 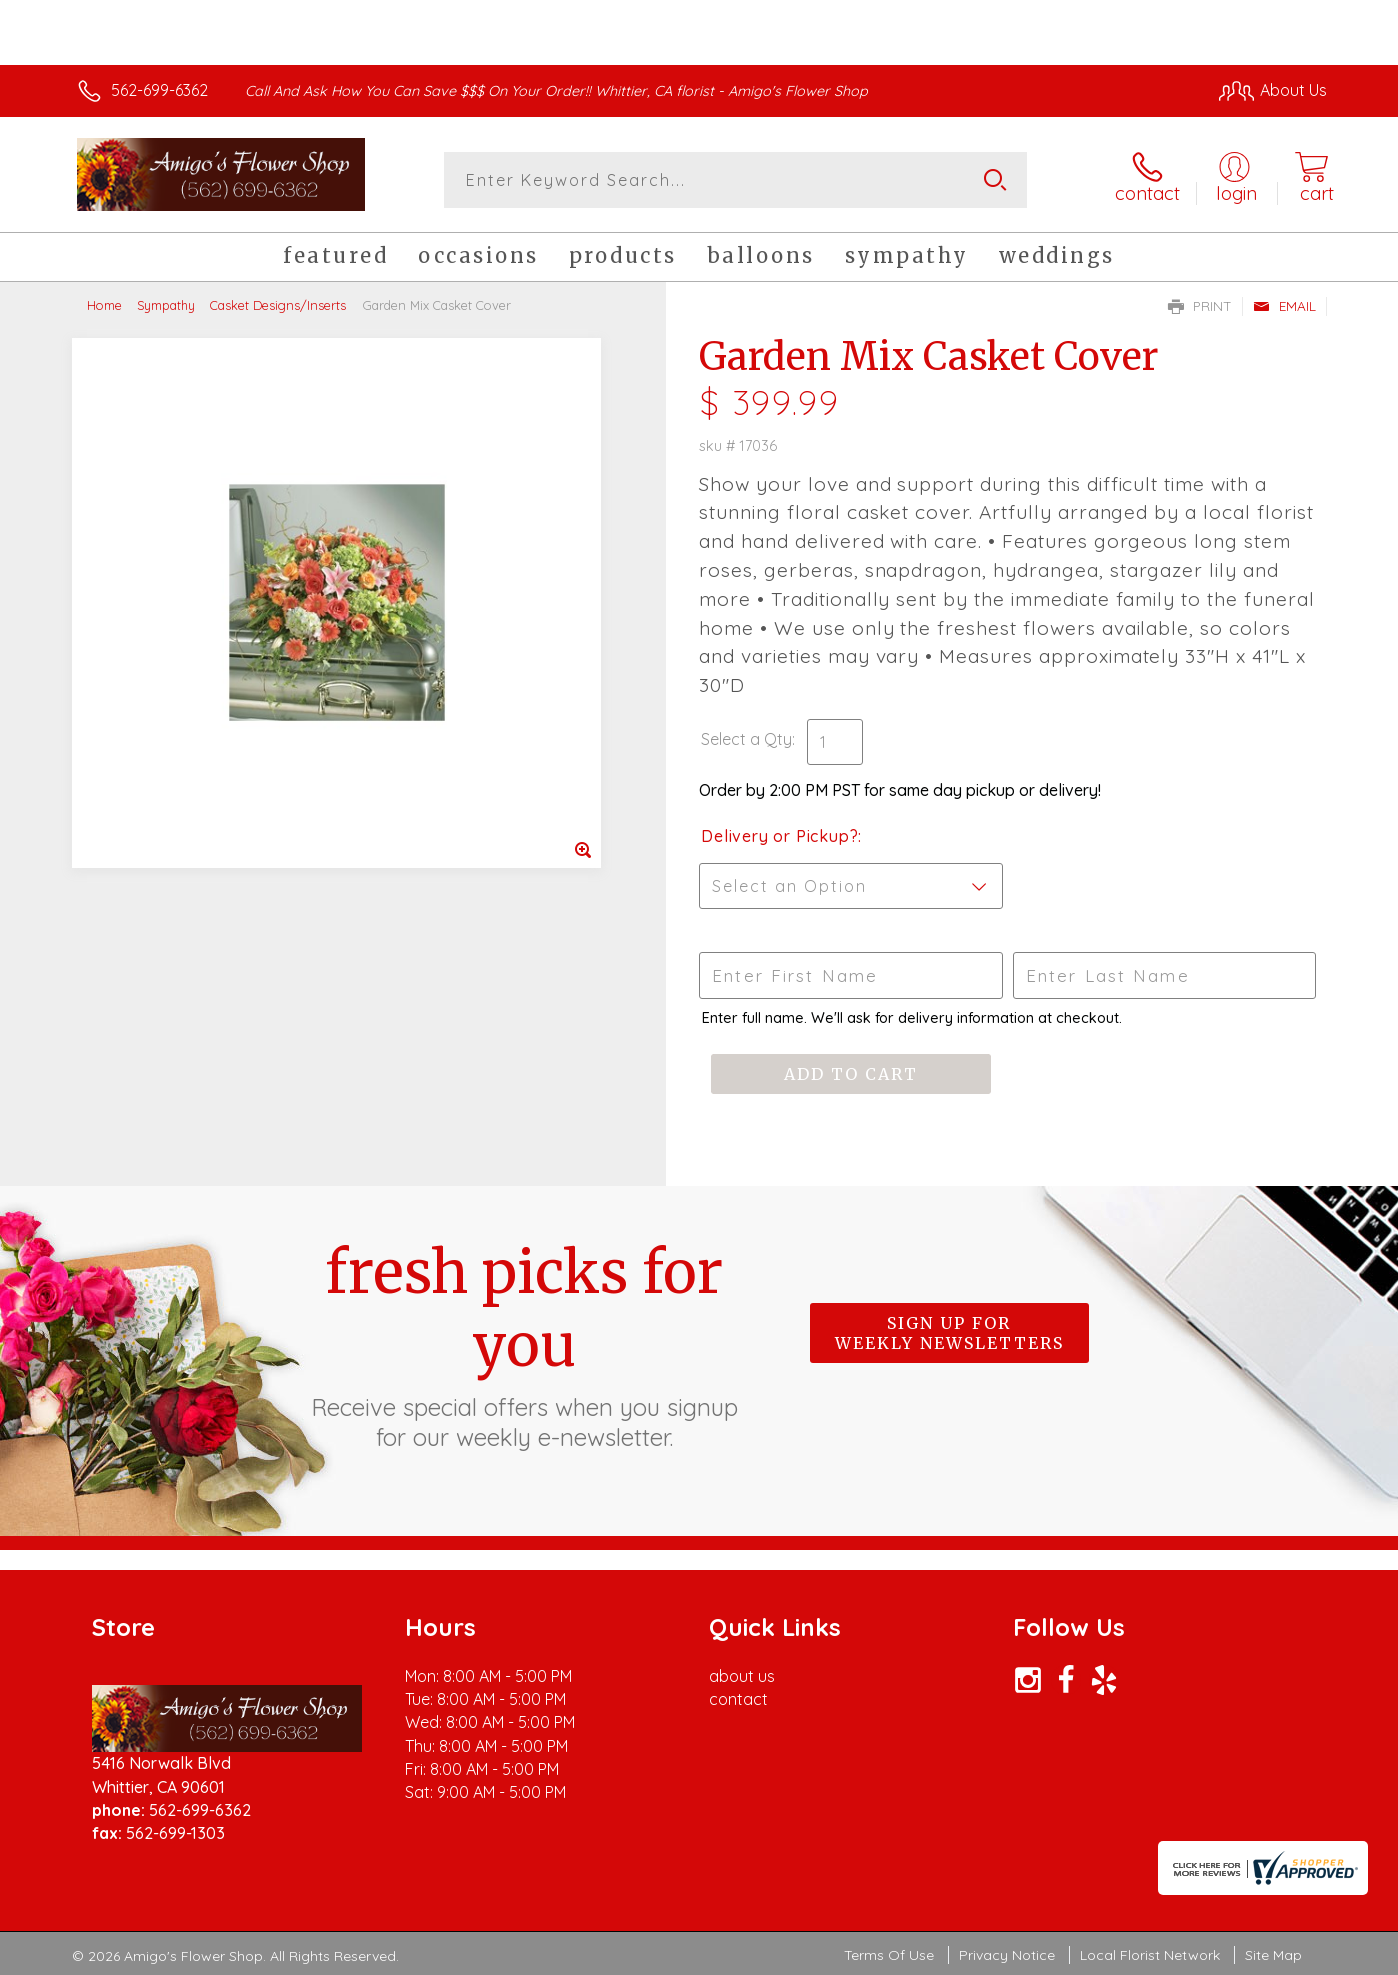 I want to click on Delivery or Pickup?, so click(x=779, y=836).